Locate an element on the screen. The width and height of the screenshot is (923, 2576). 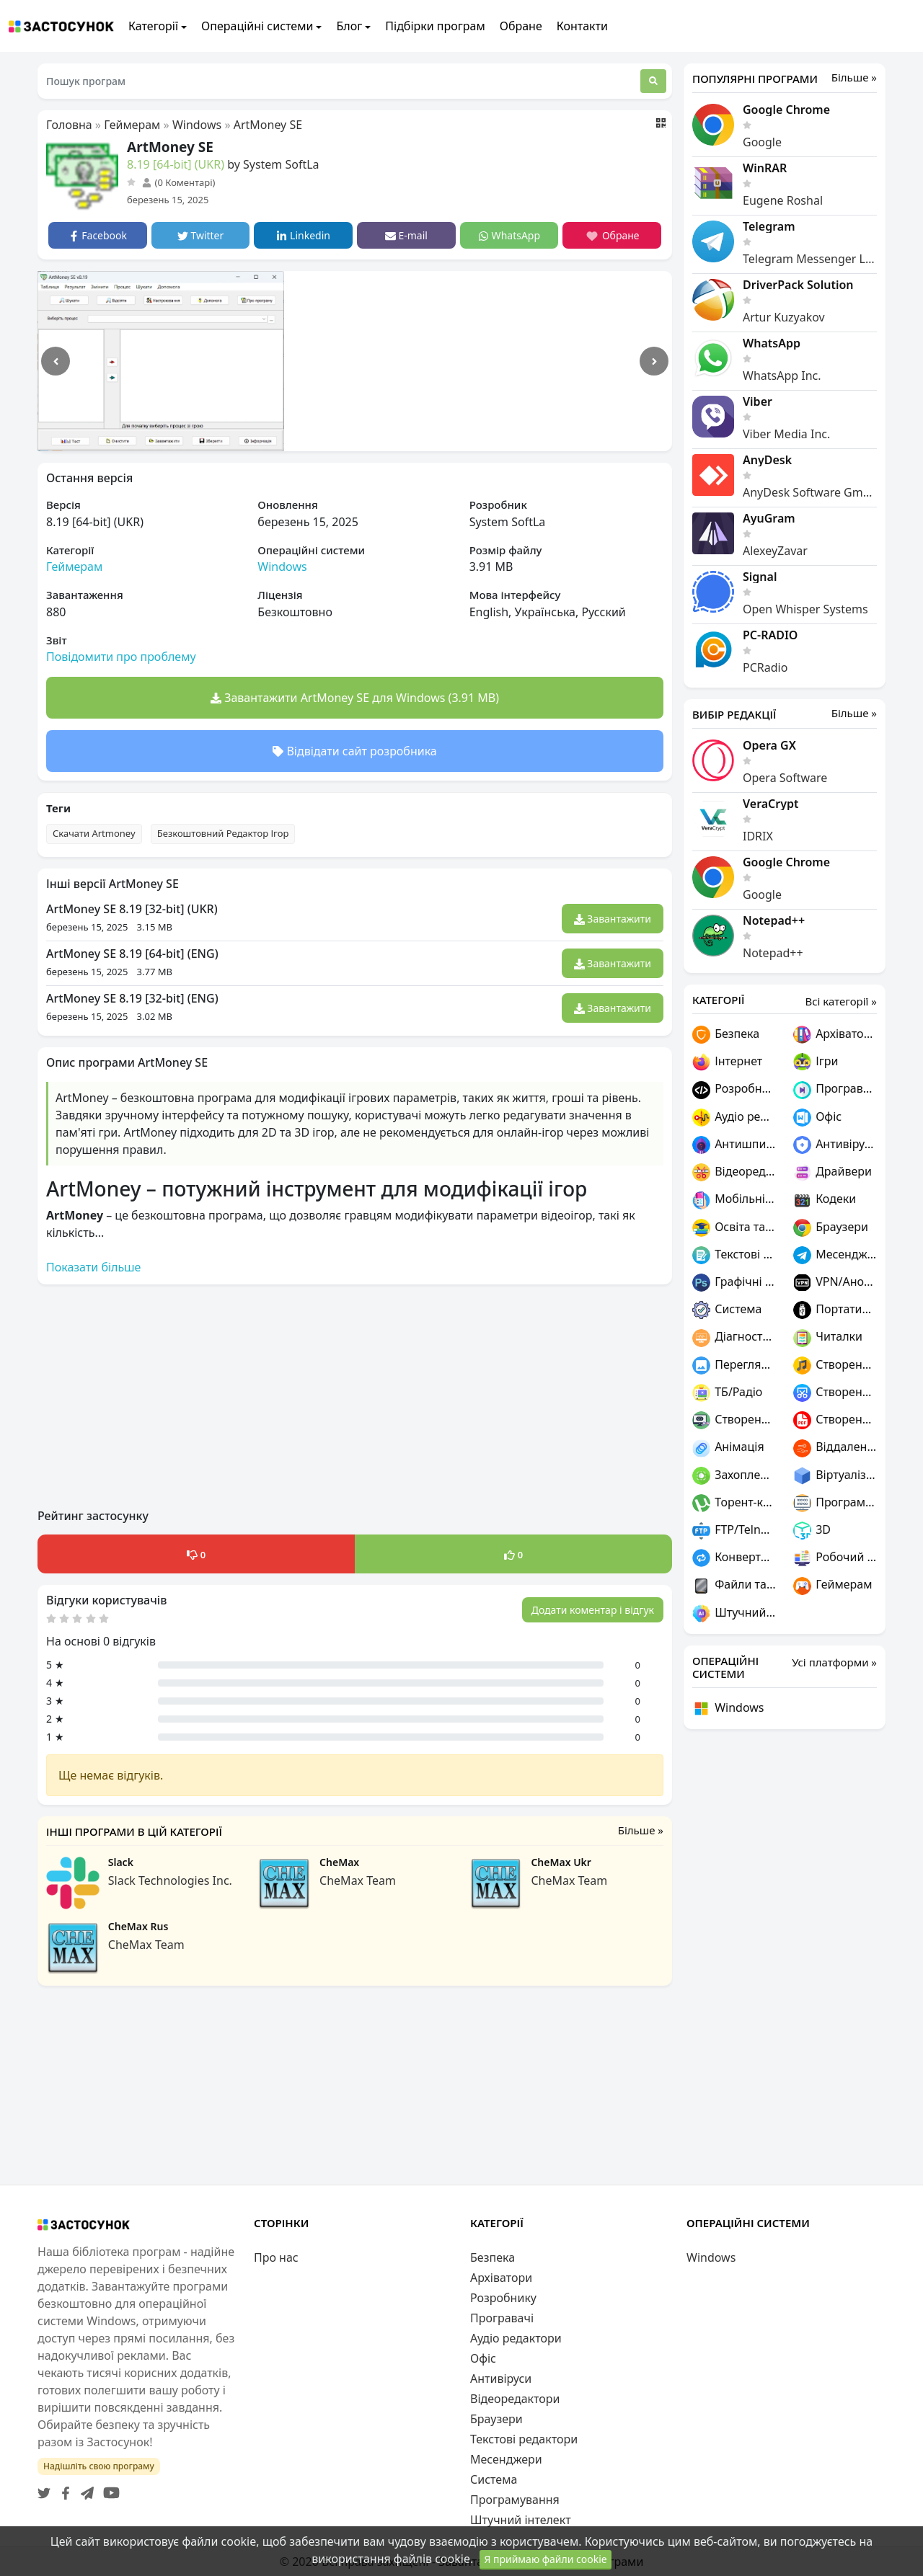
Інтернет is located at coordinates (727, 1062).